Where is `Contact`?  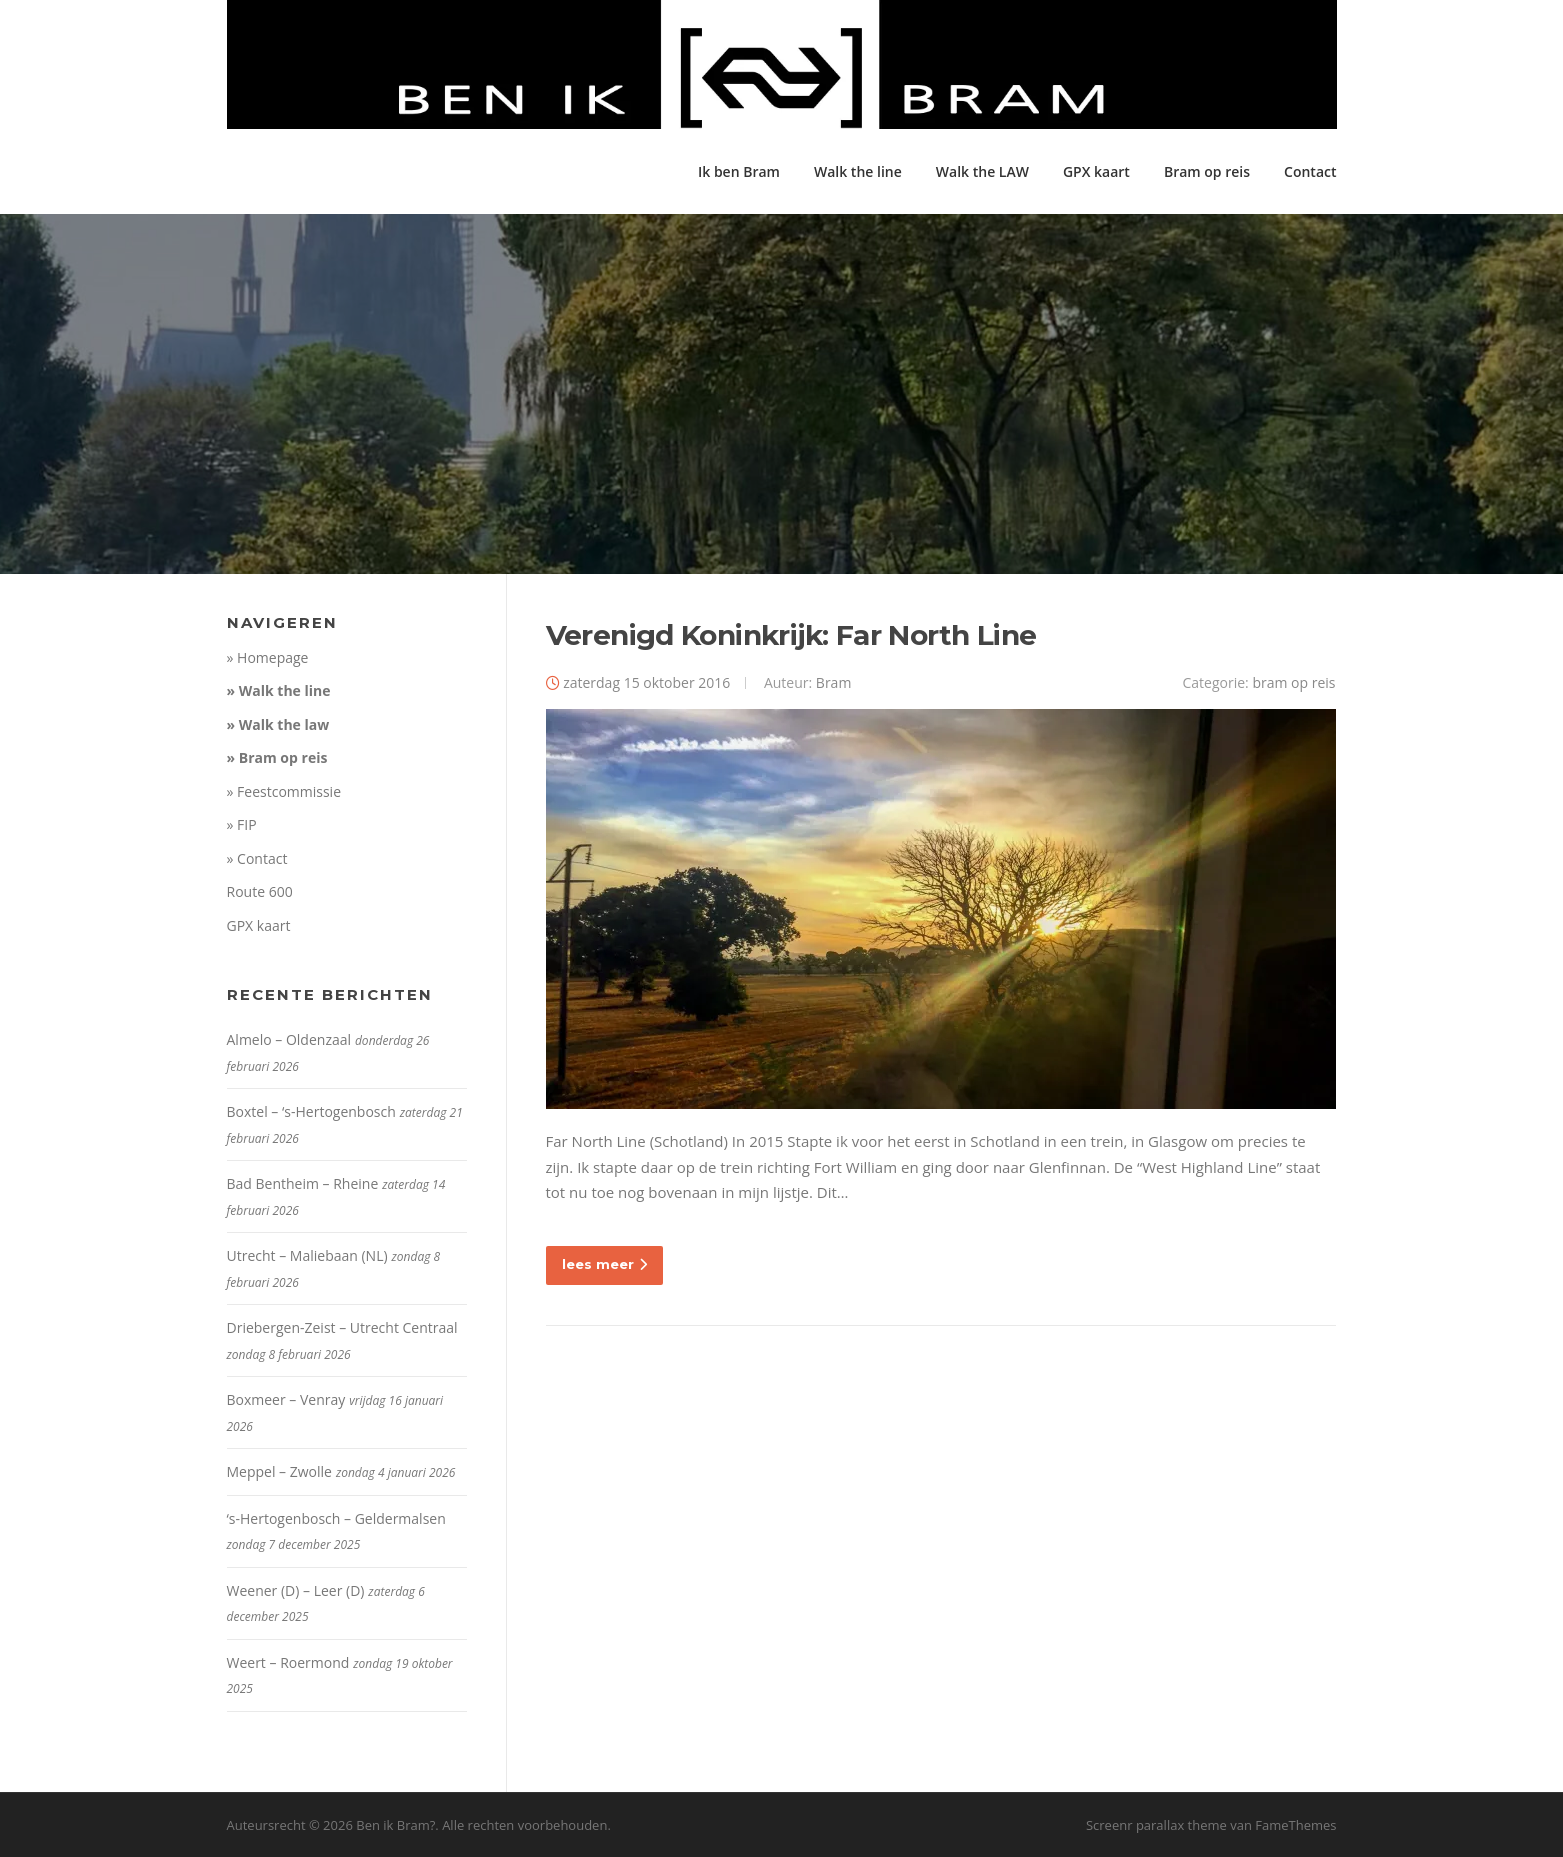
Contact is located at coordinates (1310, 171).